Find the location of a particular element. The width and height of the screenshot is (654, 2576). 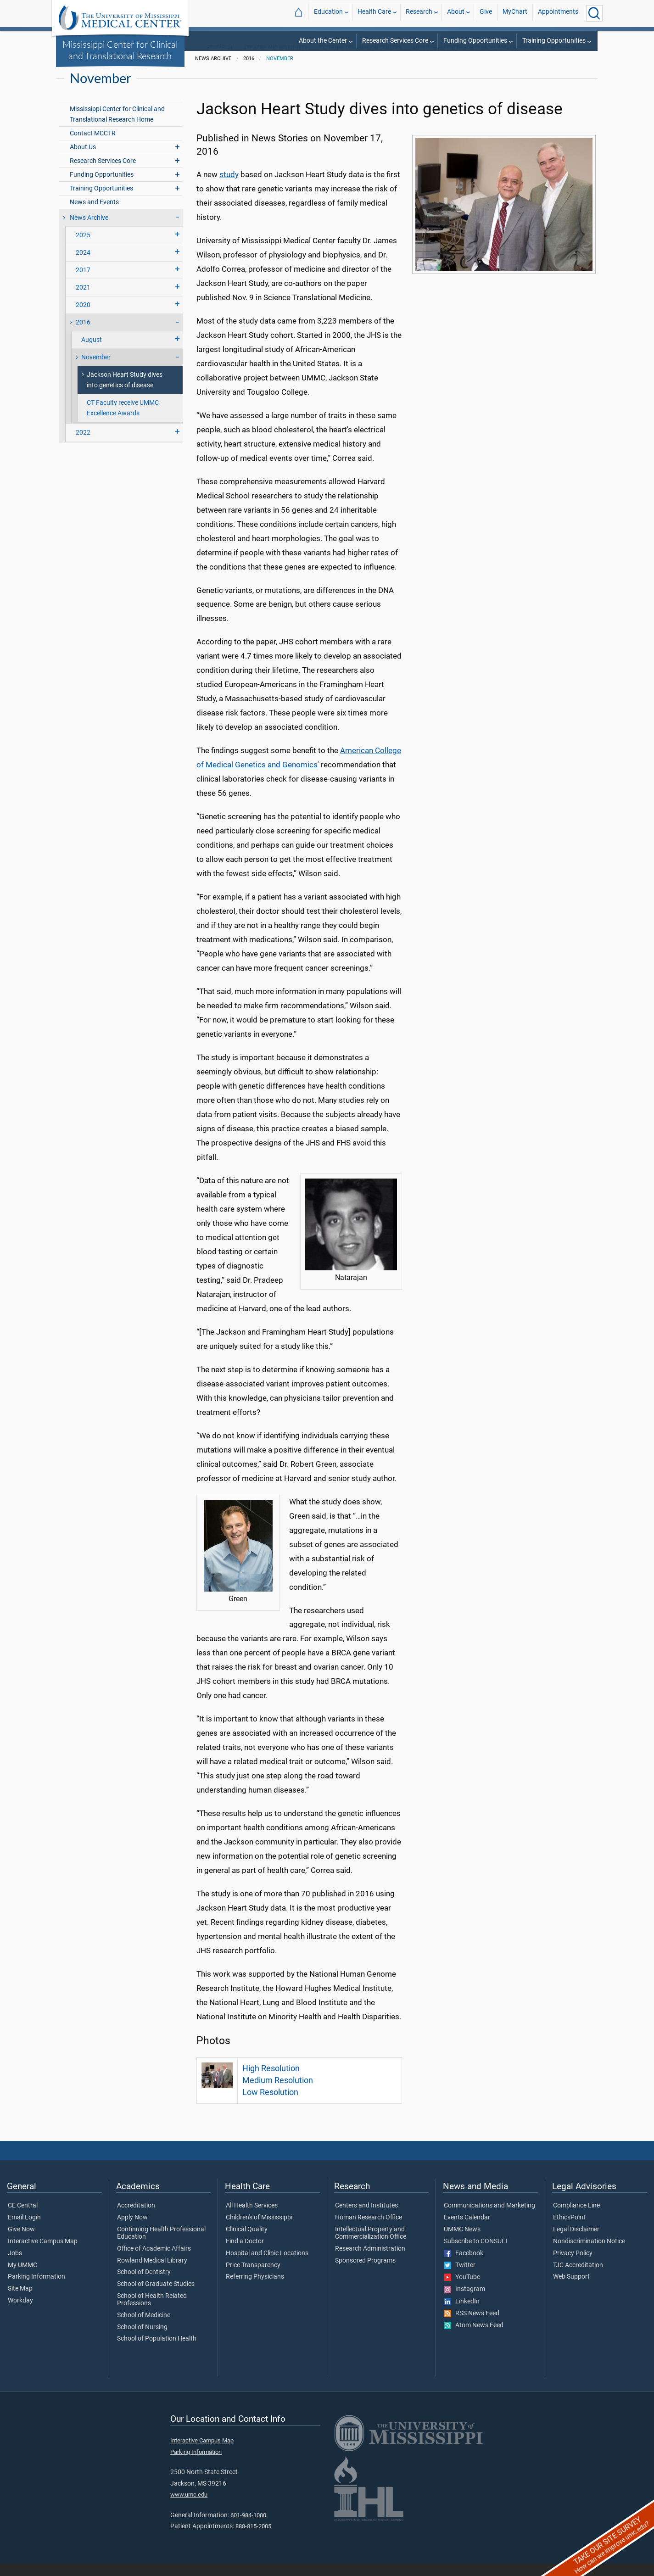

TJC Accreditation is located at coordinates (578, 2277).